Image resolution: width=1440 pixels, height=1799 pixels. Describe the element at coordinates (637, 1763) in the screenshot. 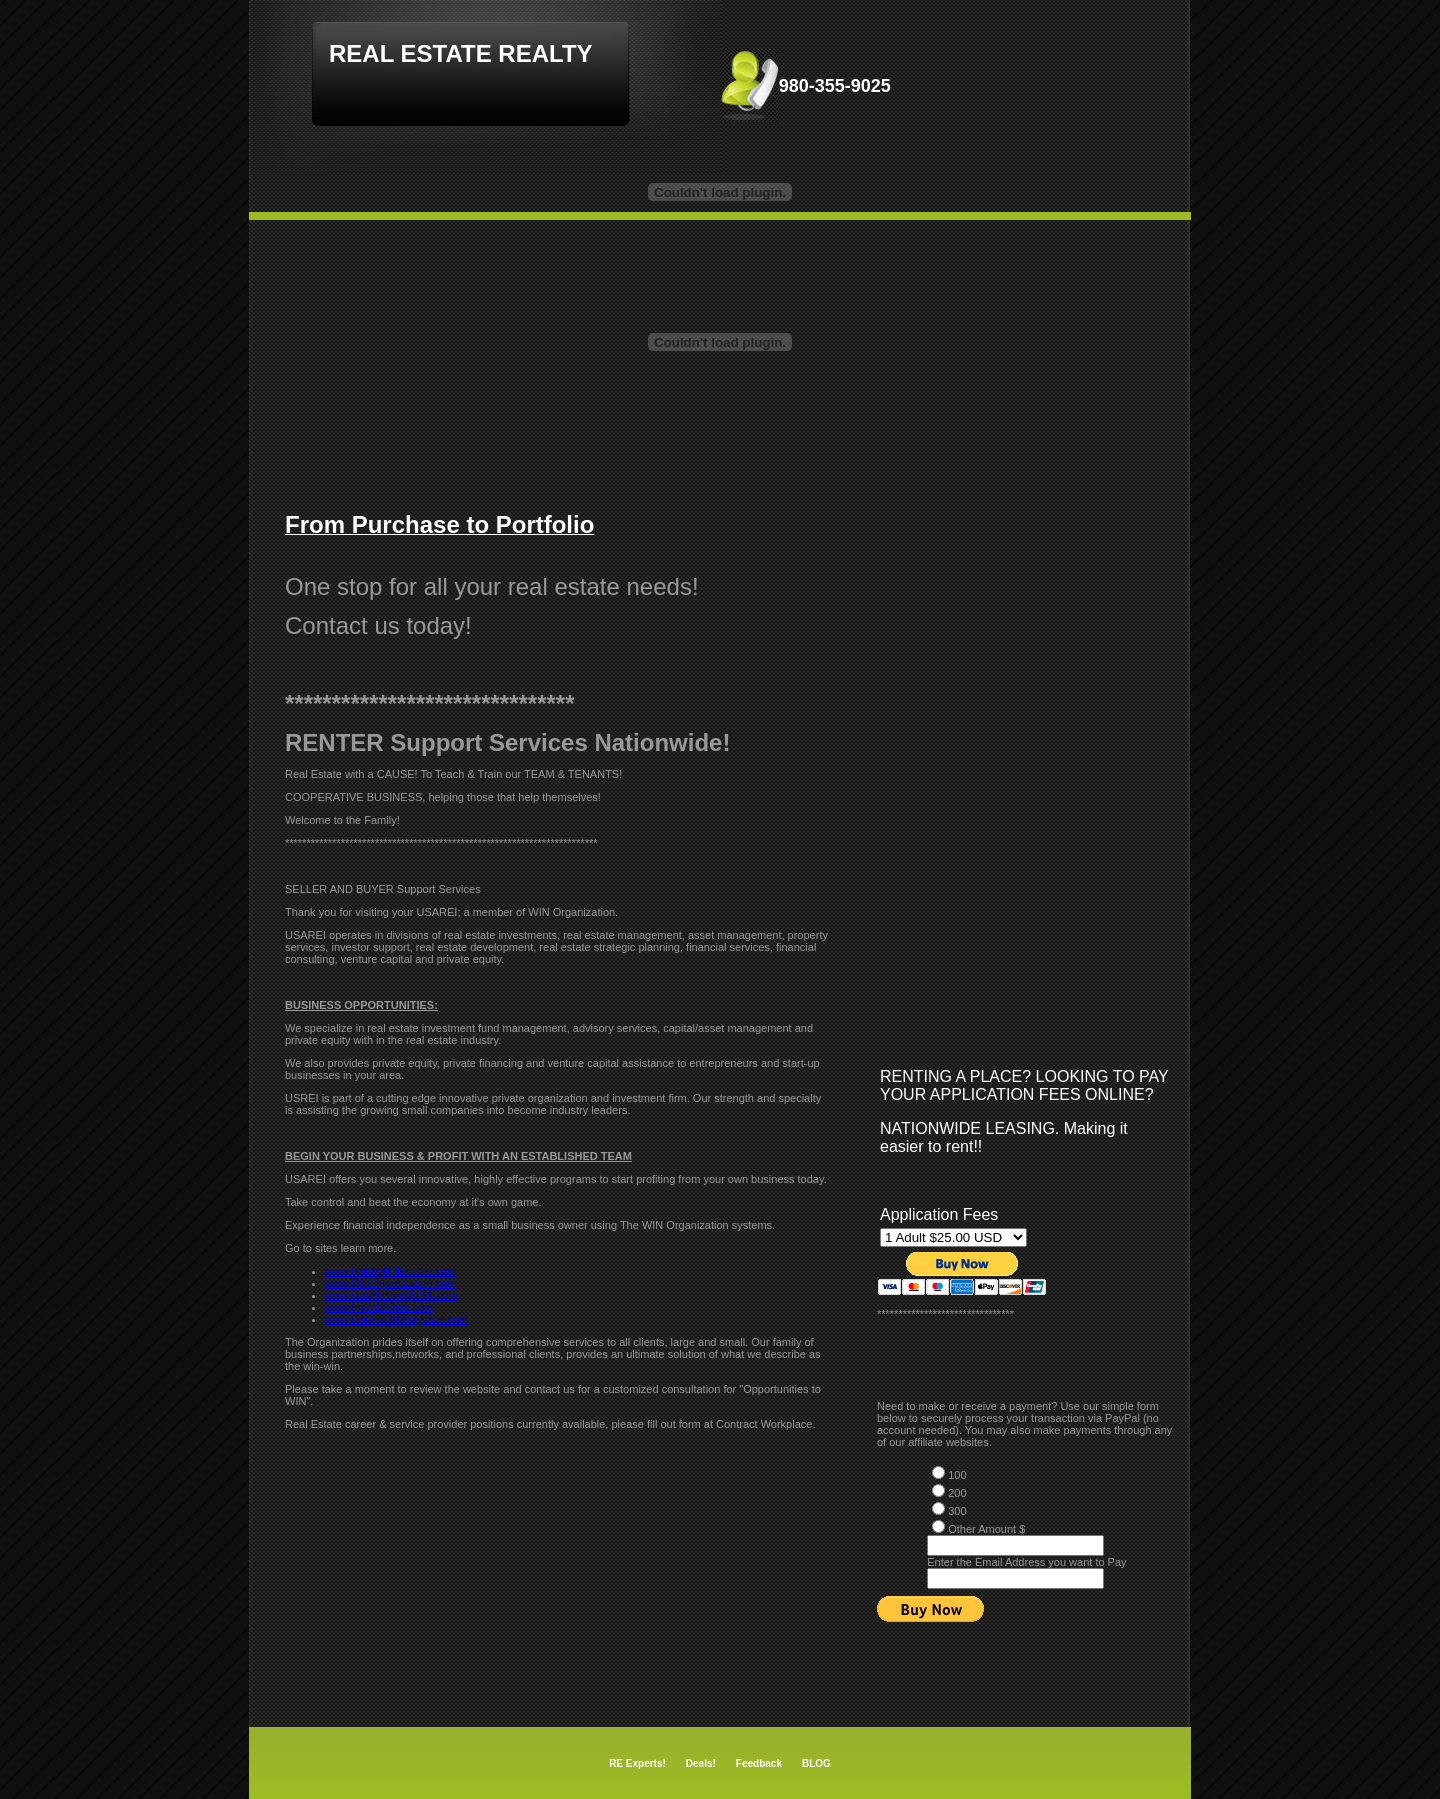

I see `RE Experts!` at that location.